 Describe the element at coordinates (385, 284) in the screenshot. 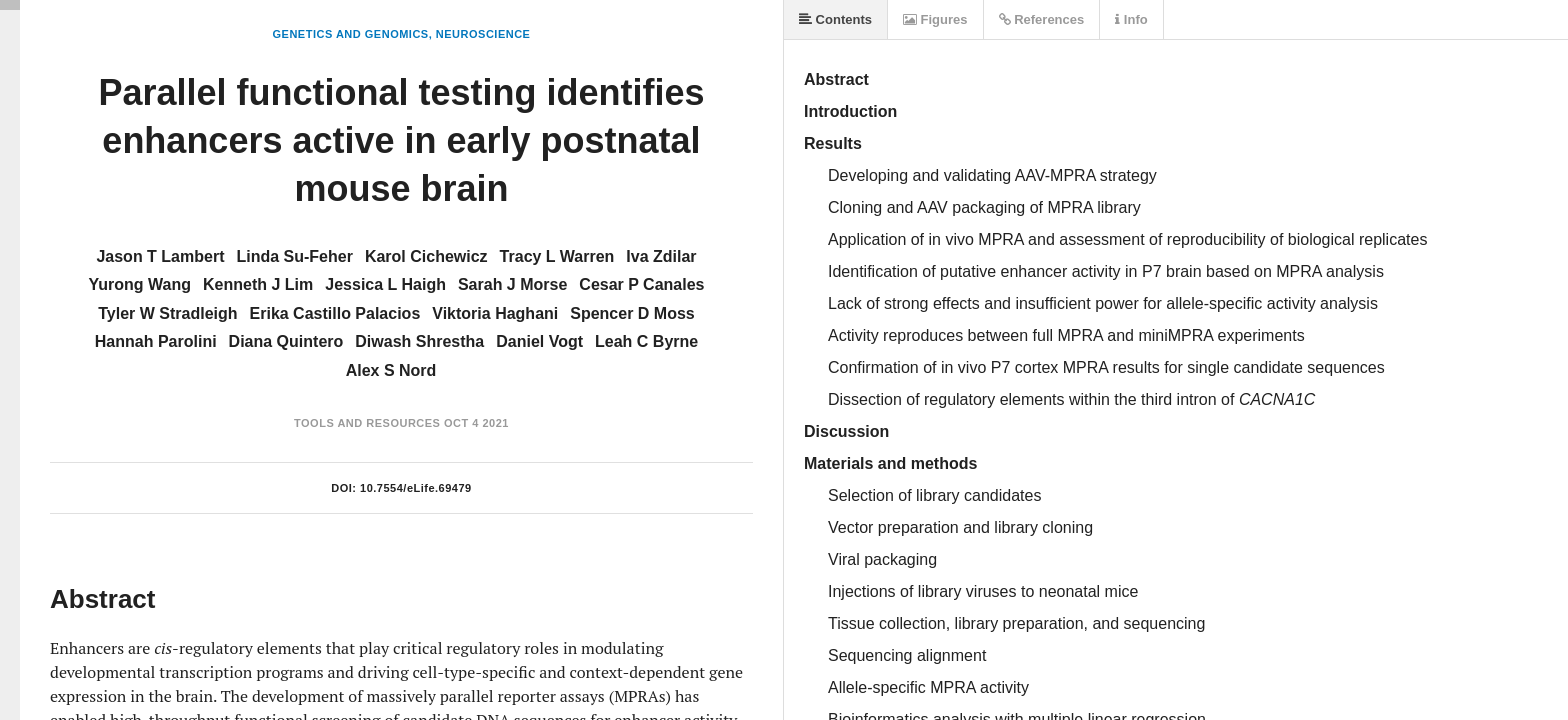

I see `Jessica L Haigh` at that location.